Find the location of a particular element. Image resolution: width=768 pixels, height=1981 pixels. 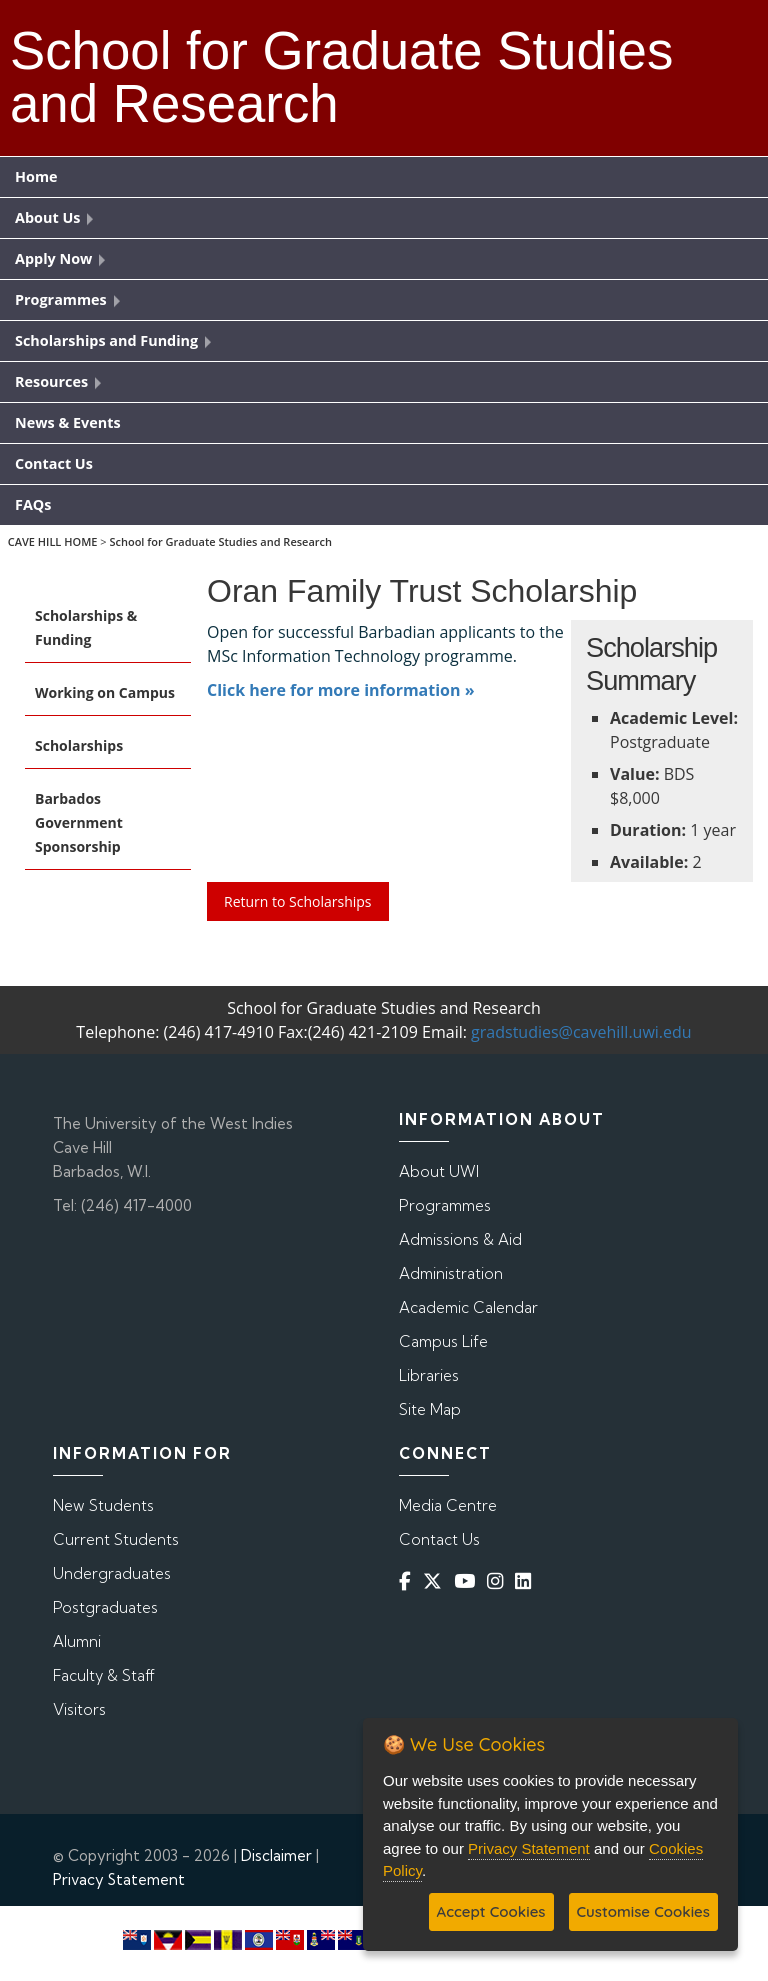

Alumni is located at coordinates (77, 1641).